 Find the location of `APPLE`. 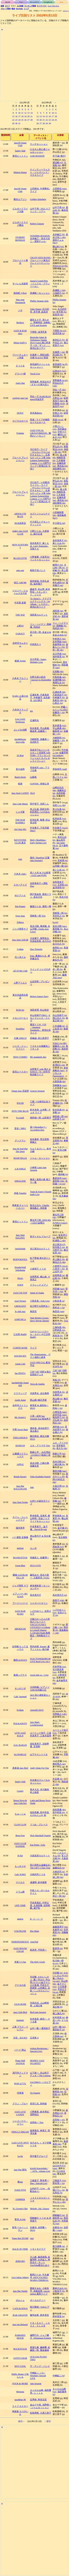

APPLE is located at coordinates (20, 1464).